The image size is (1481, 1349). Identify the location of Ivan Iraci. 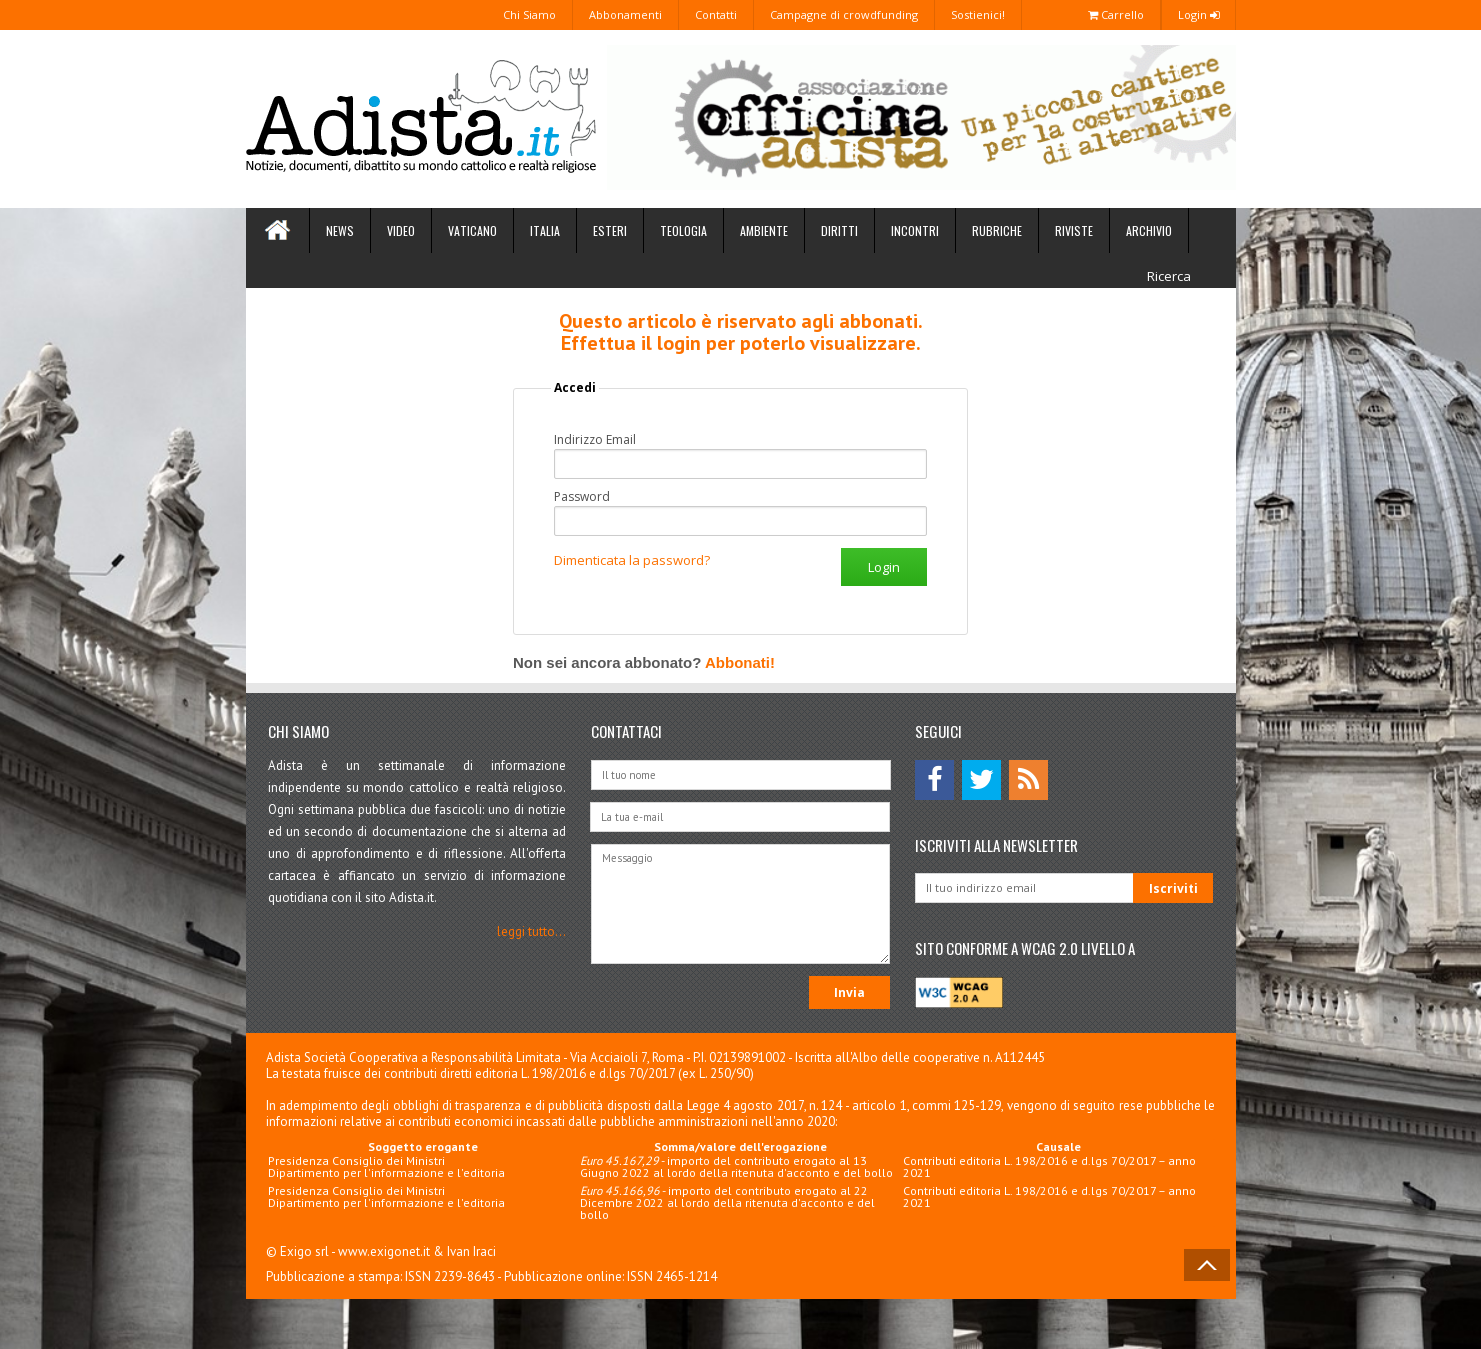
(471, 1251).